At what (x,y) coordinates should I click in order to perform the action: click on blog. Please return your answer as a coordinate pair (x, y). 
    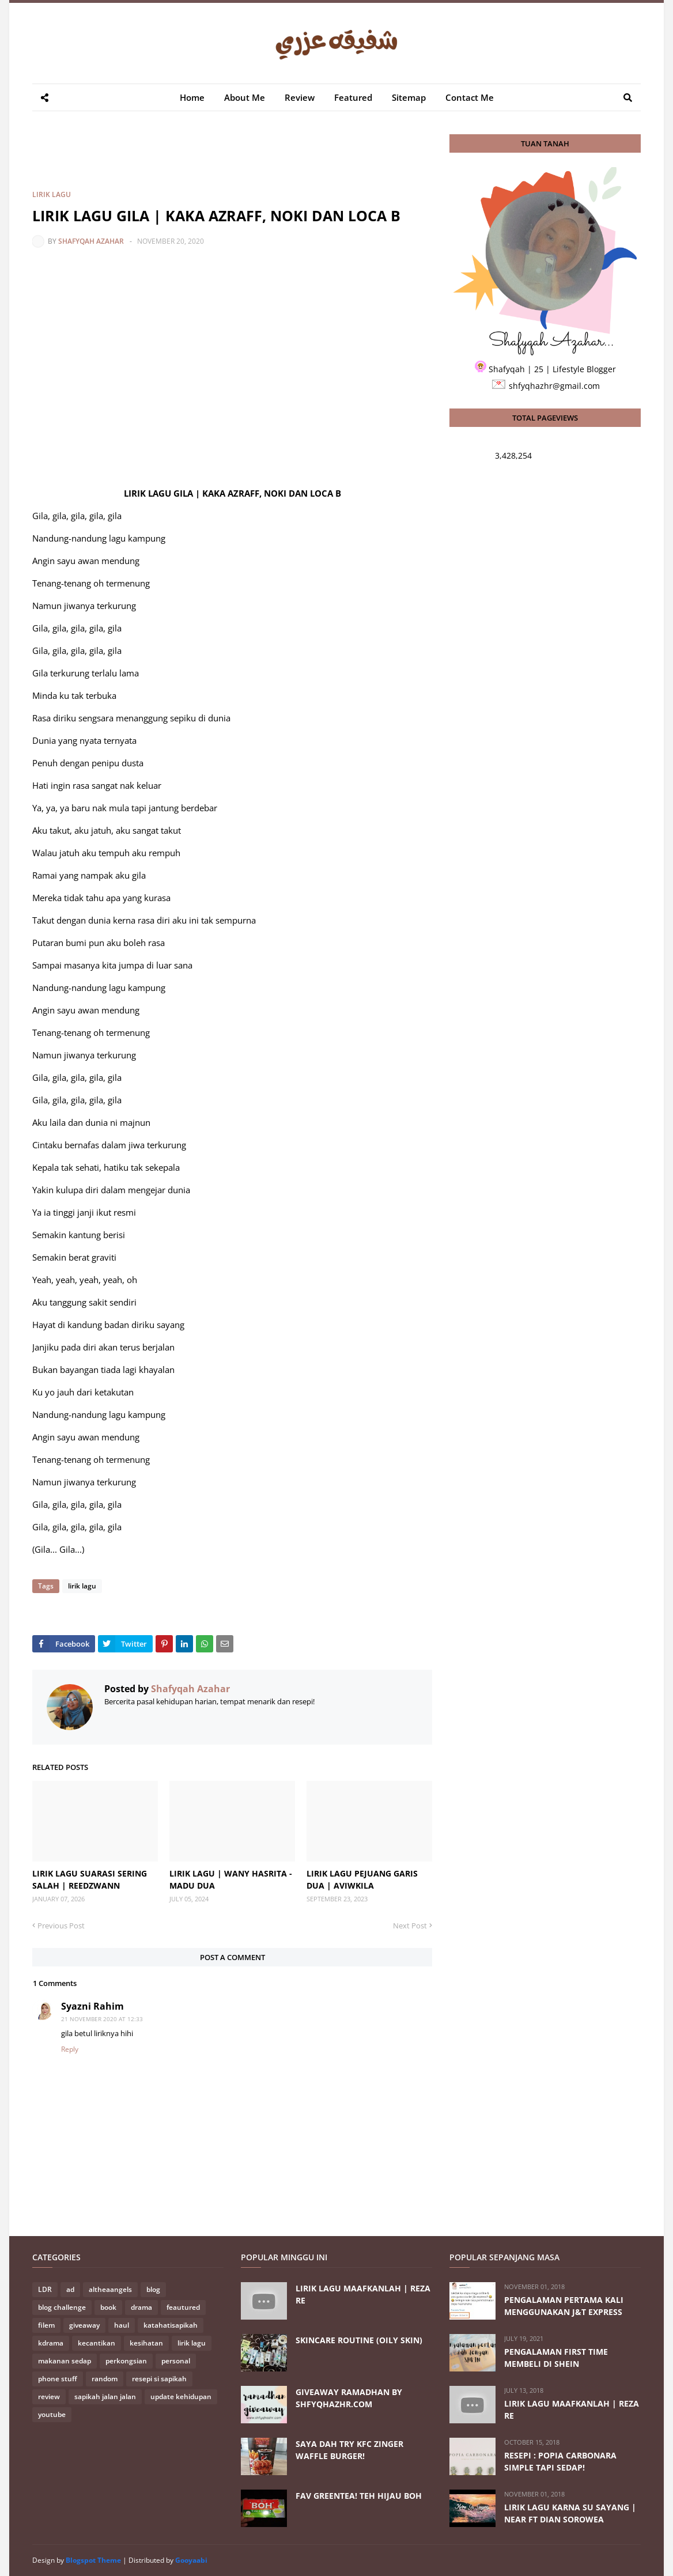
    Looking at the image, I should click on (153, 2289).